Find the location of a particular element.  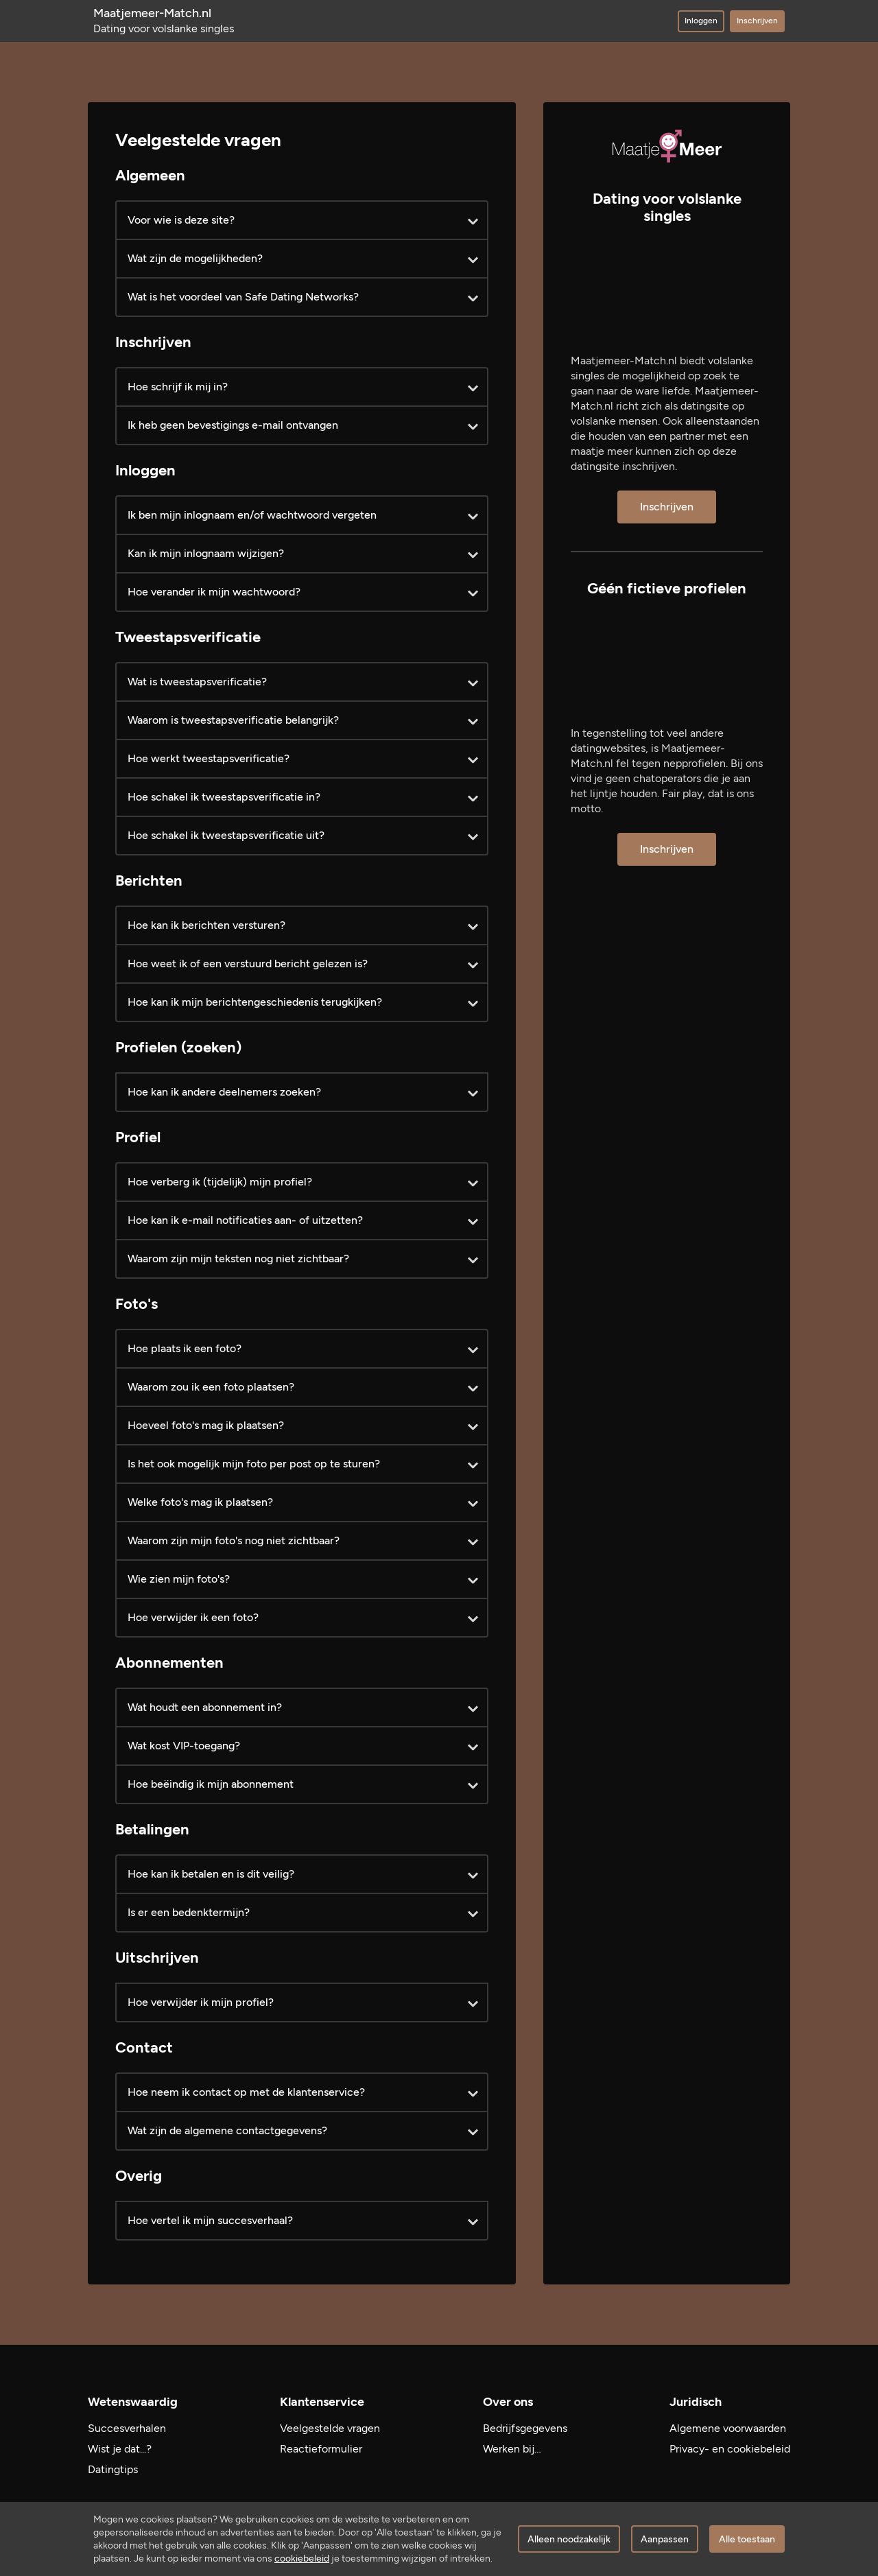

Algemene voorwaarden is located at coordinates (727, 2428).